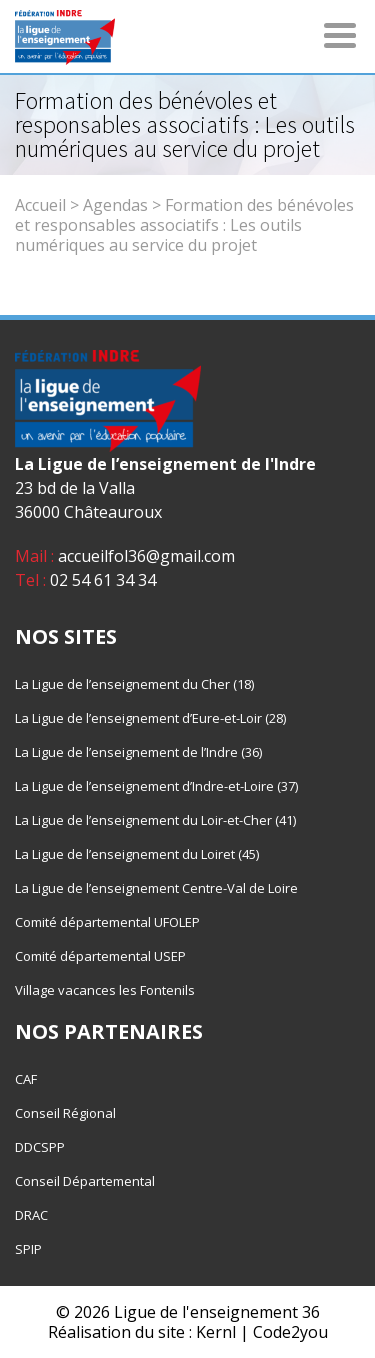 The width and height of the screenshot is (375, 1358). I want to click on Comité départemental USEP, so click(100, 956).